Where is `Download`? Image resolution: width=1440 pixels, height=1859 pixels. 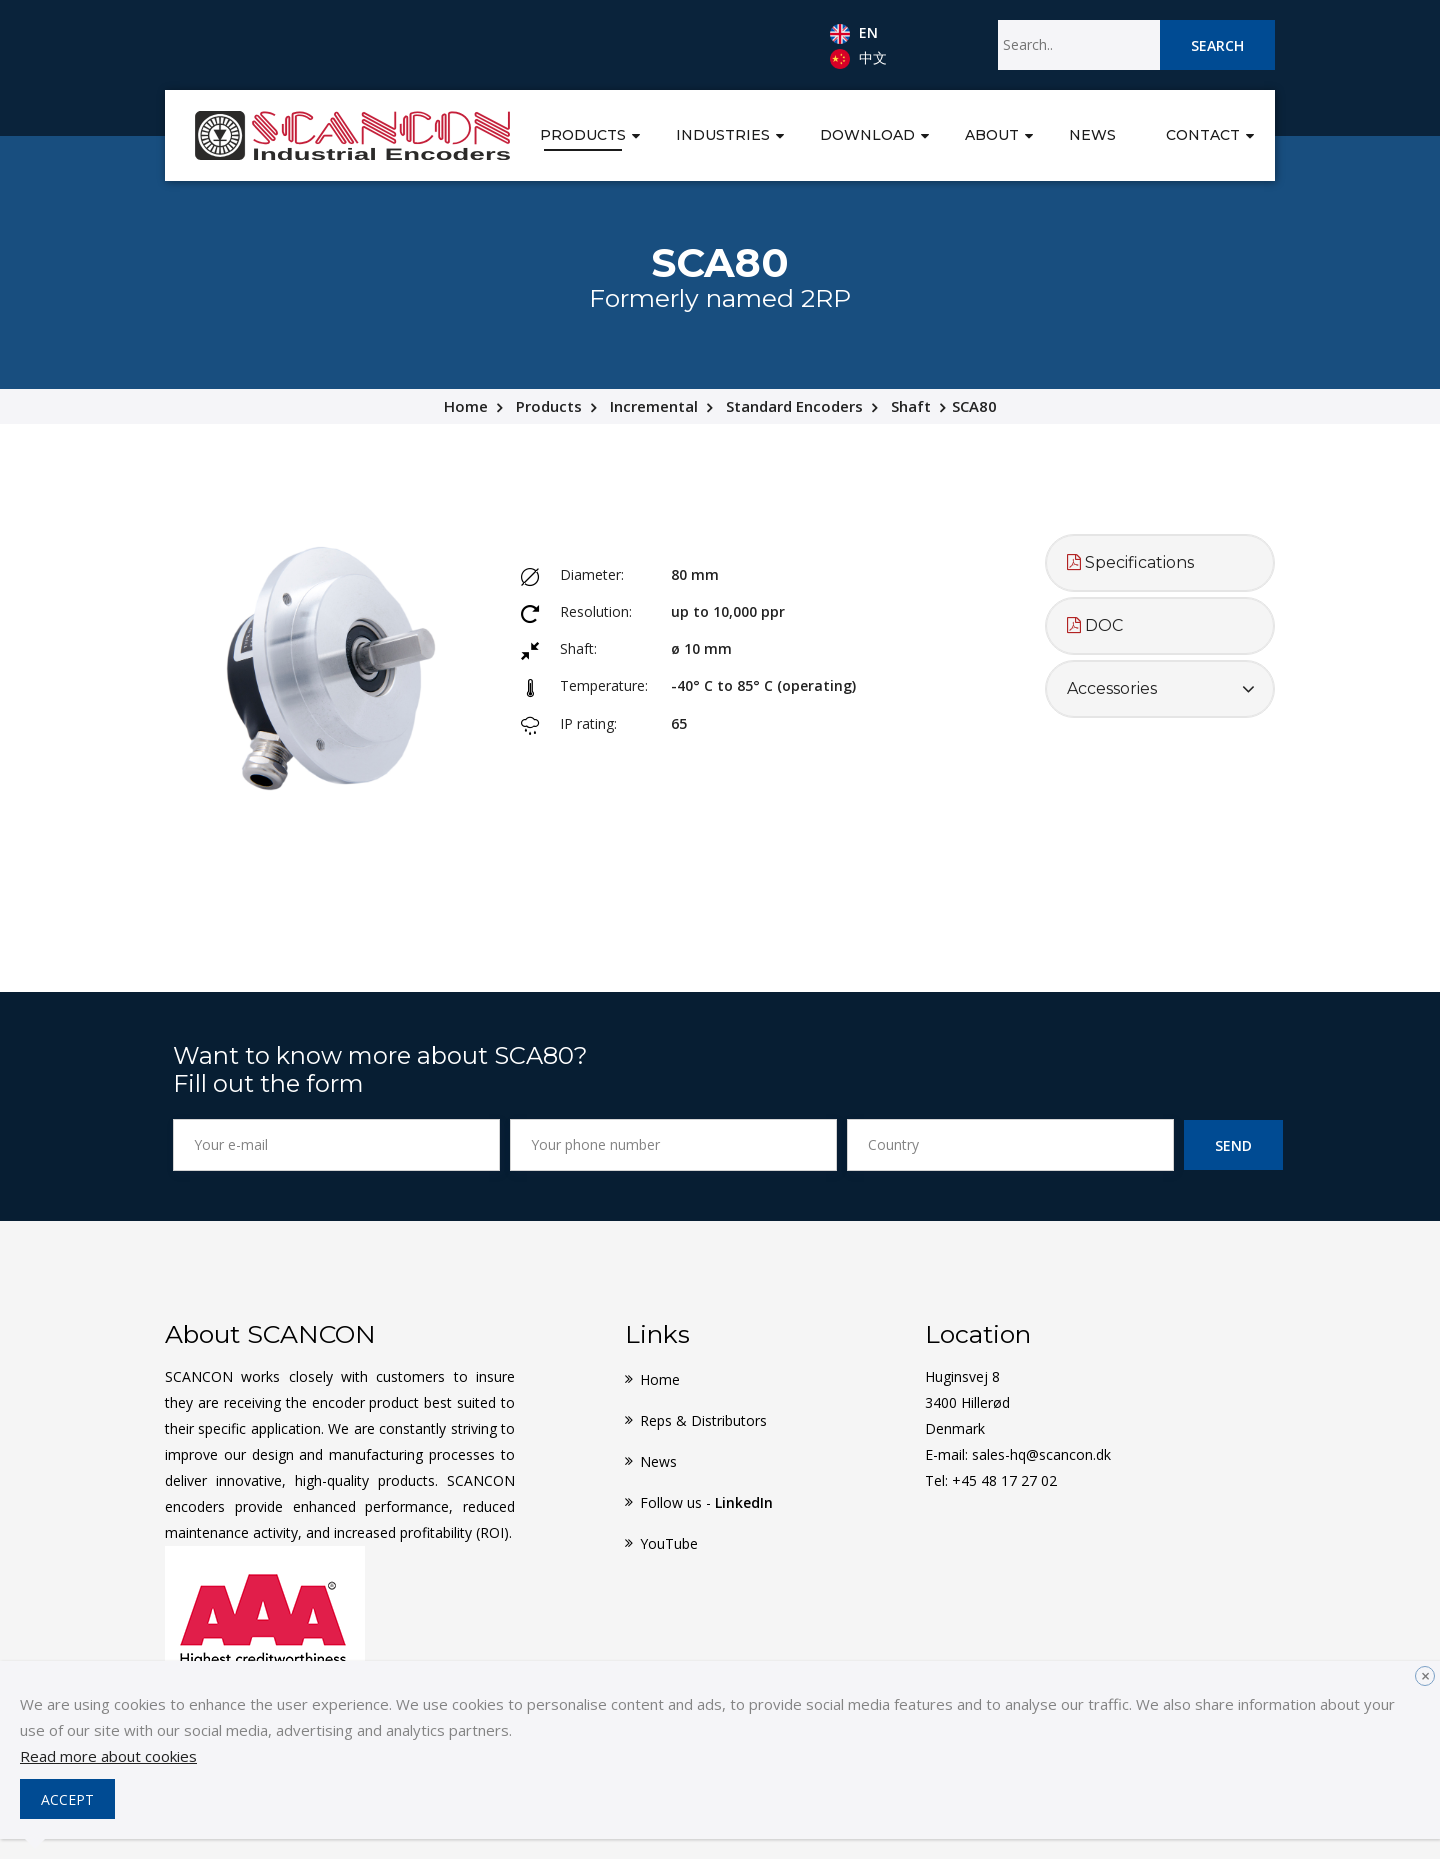 Download is located at coordinates (867, 135).